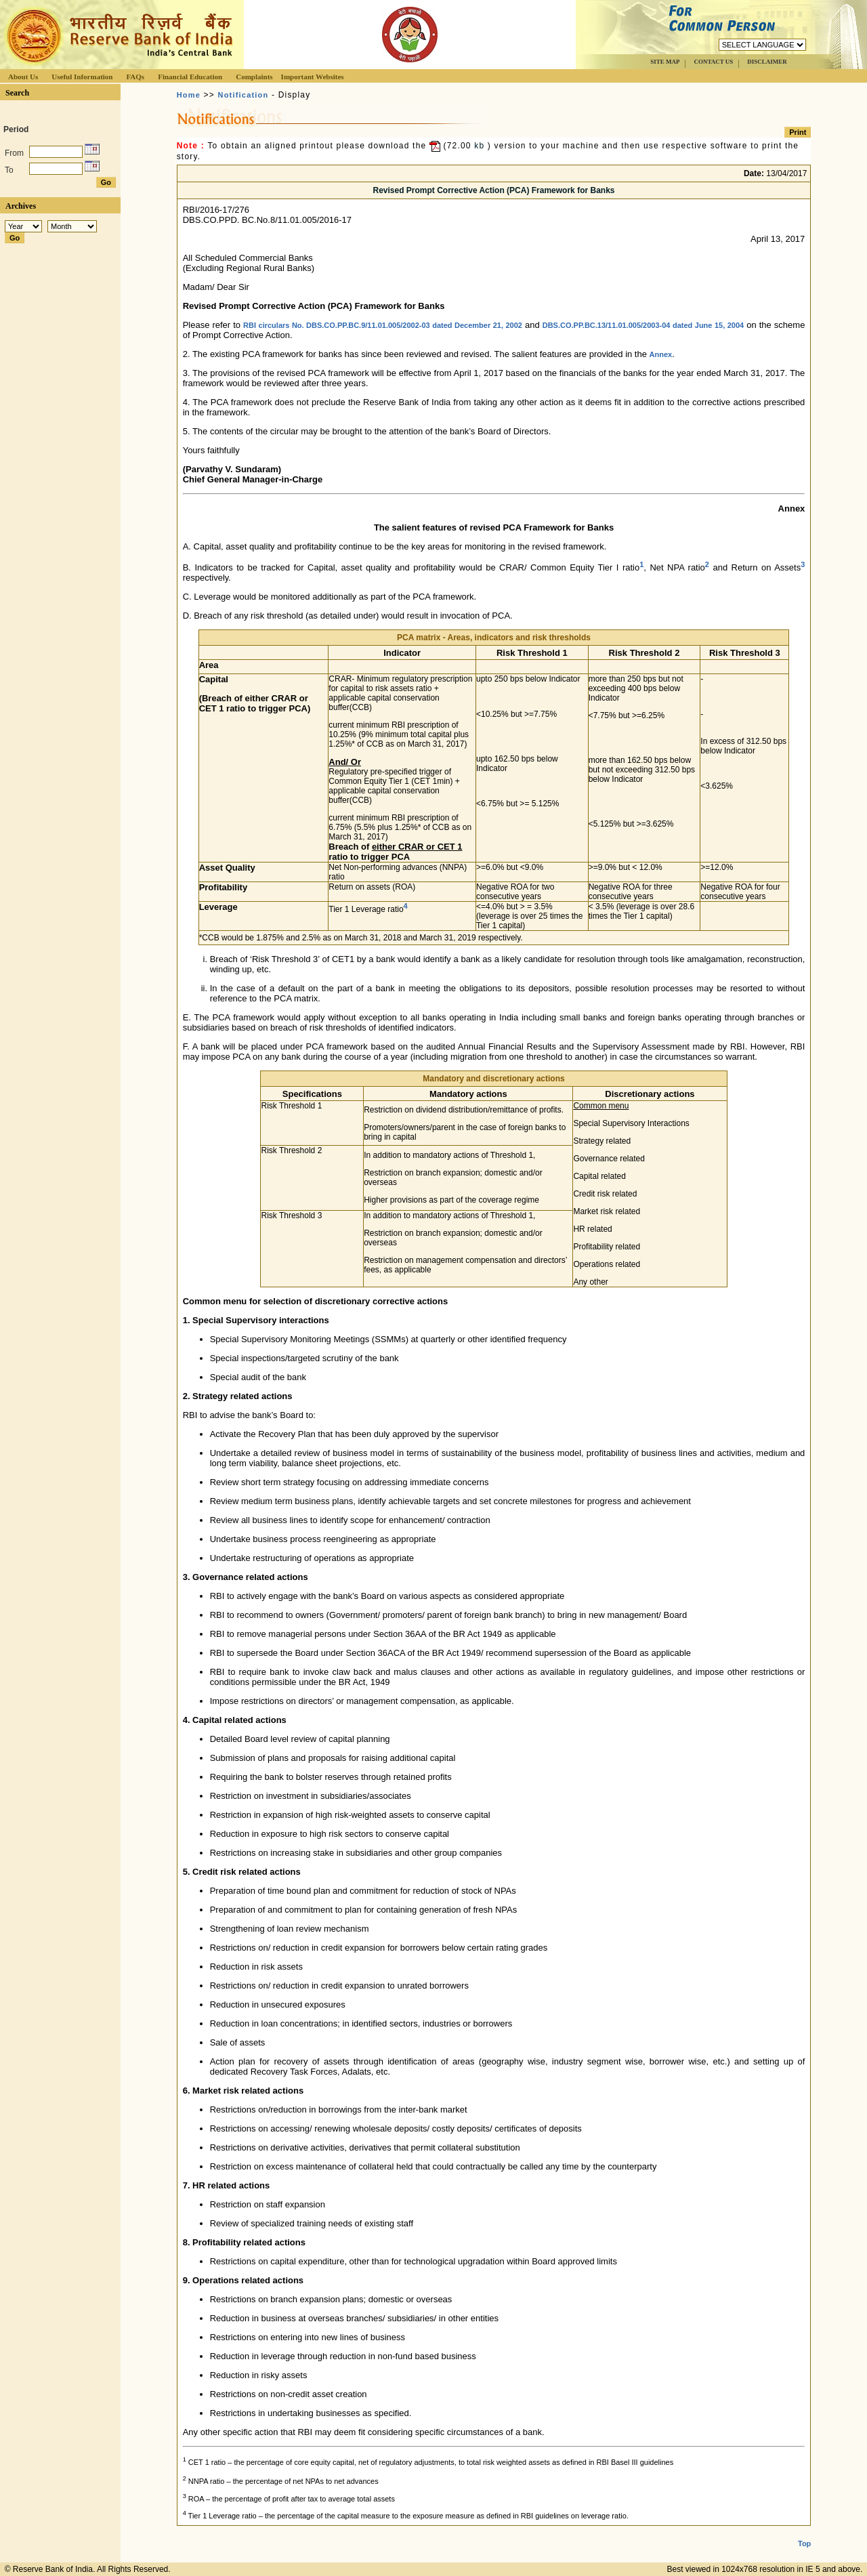  Describe the element at coordinates (661, 354) in the screenshot. I see `Annex` at that location.